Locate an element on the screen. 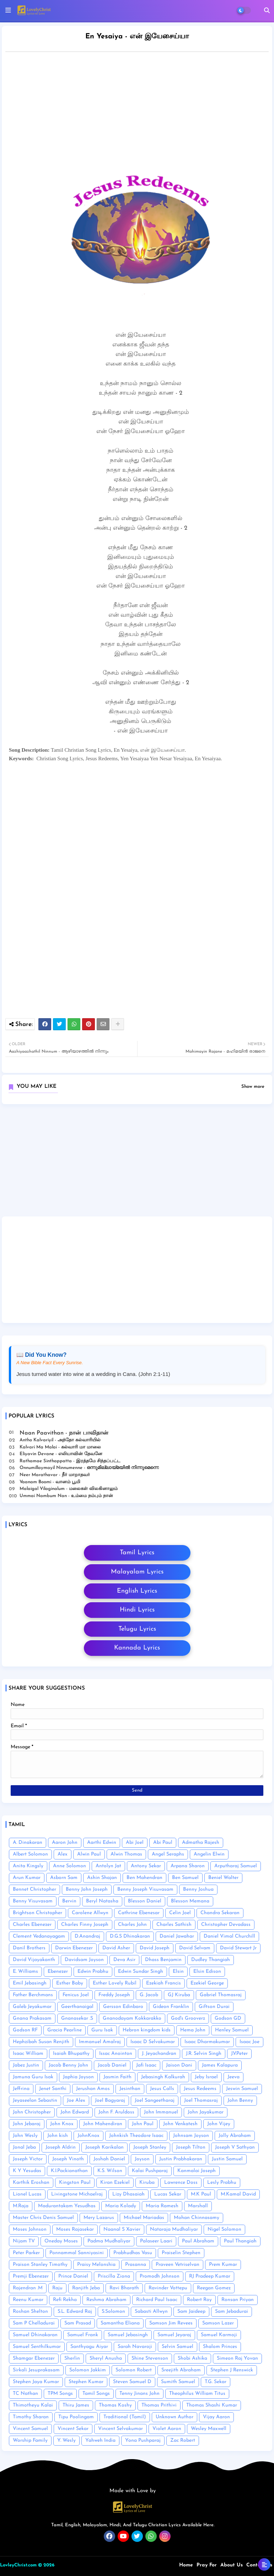 This screenshot has height=2576, width=274. John Vijey is located at coordinates (218, 2124).